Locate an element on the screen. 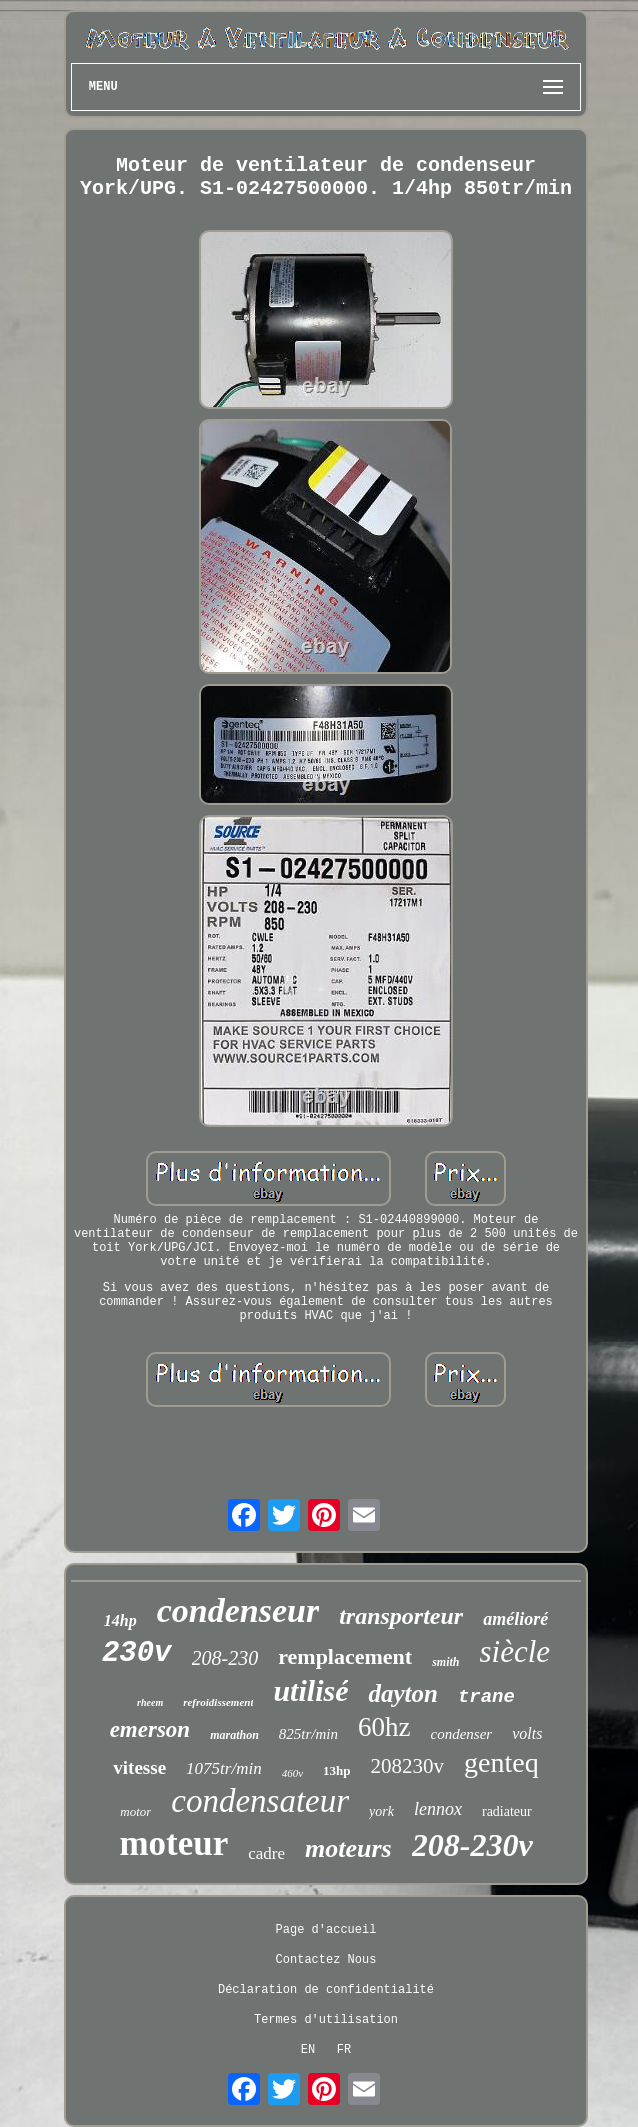 Image resolution: width=638 pixels, height=2127 pixels. 208-230 is located at coordinates (225, 1658).